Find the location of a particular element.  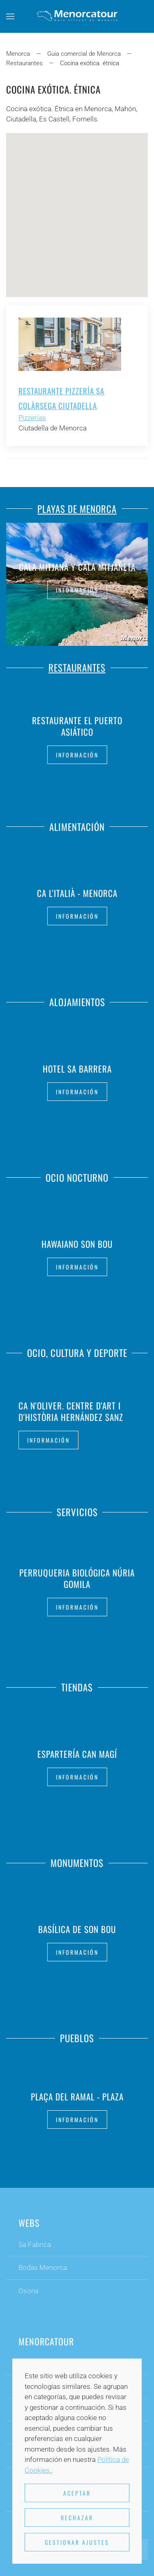

Plaça Del Ramal - Plaza is located at coordinates (77, 2094).